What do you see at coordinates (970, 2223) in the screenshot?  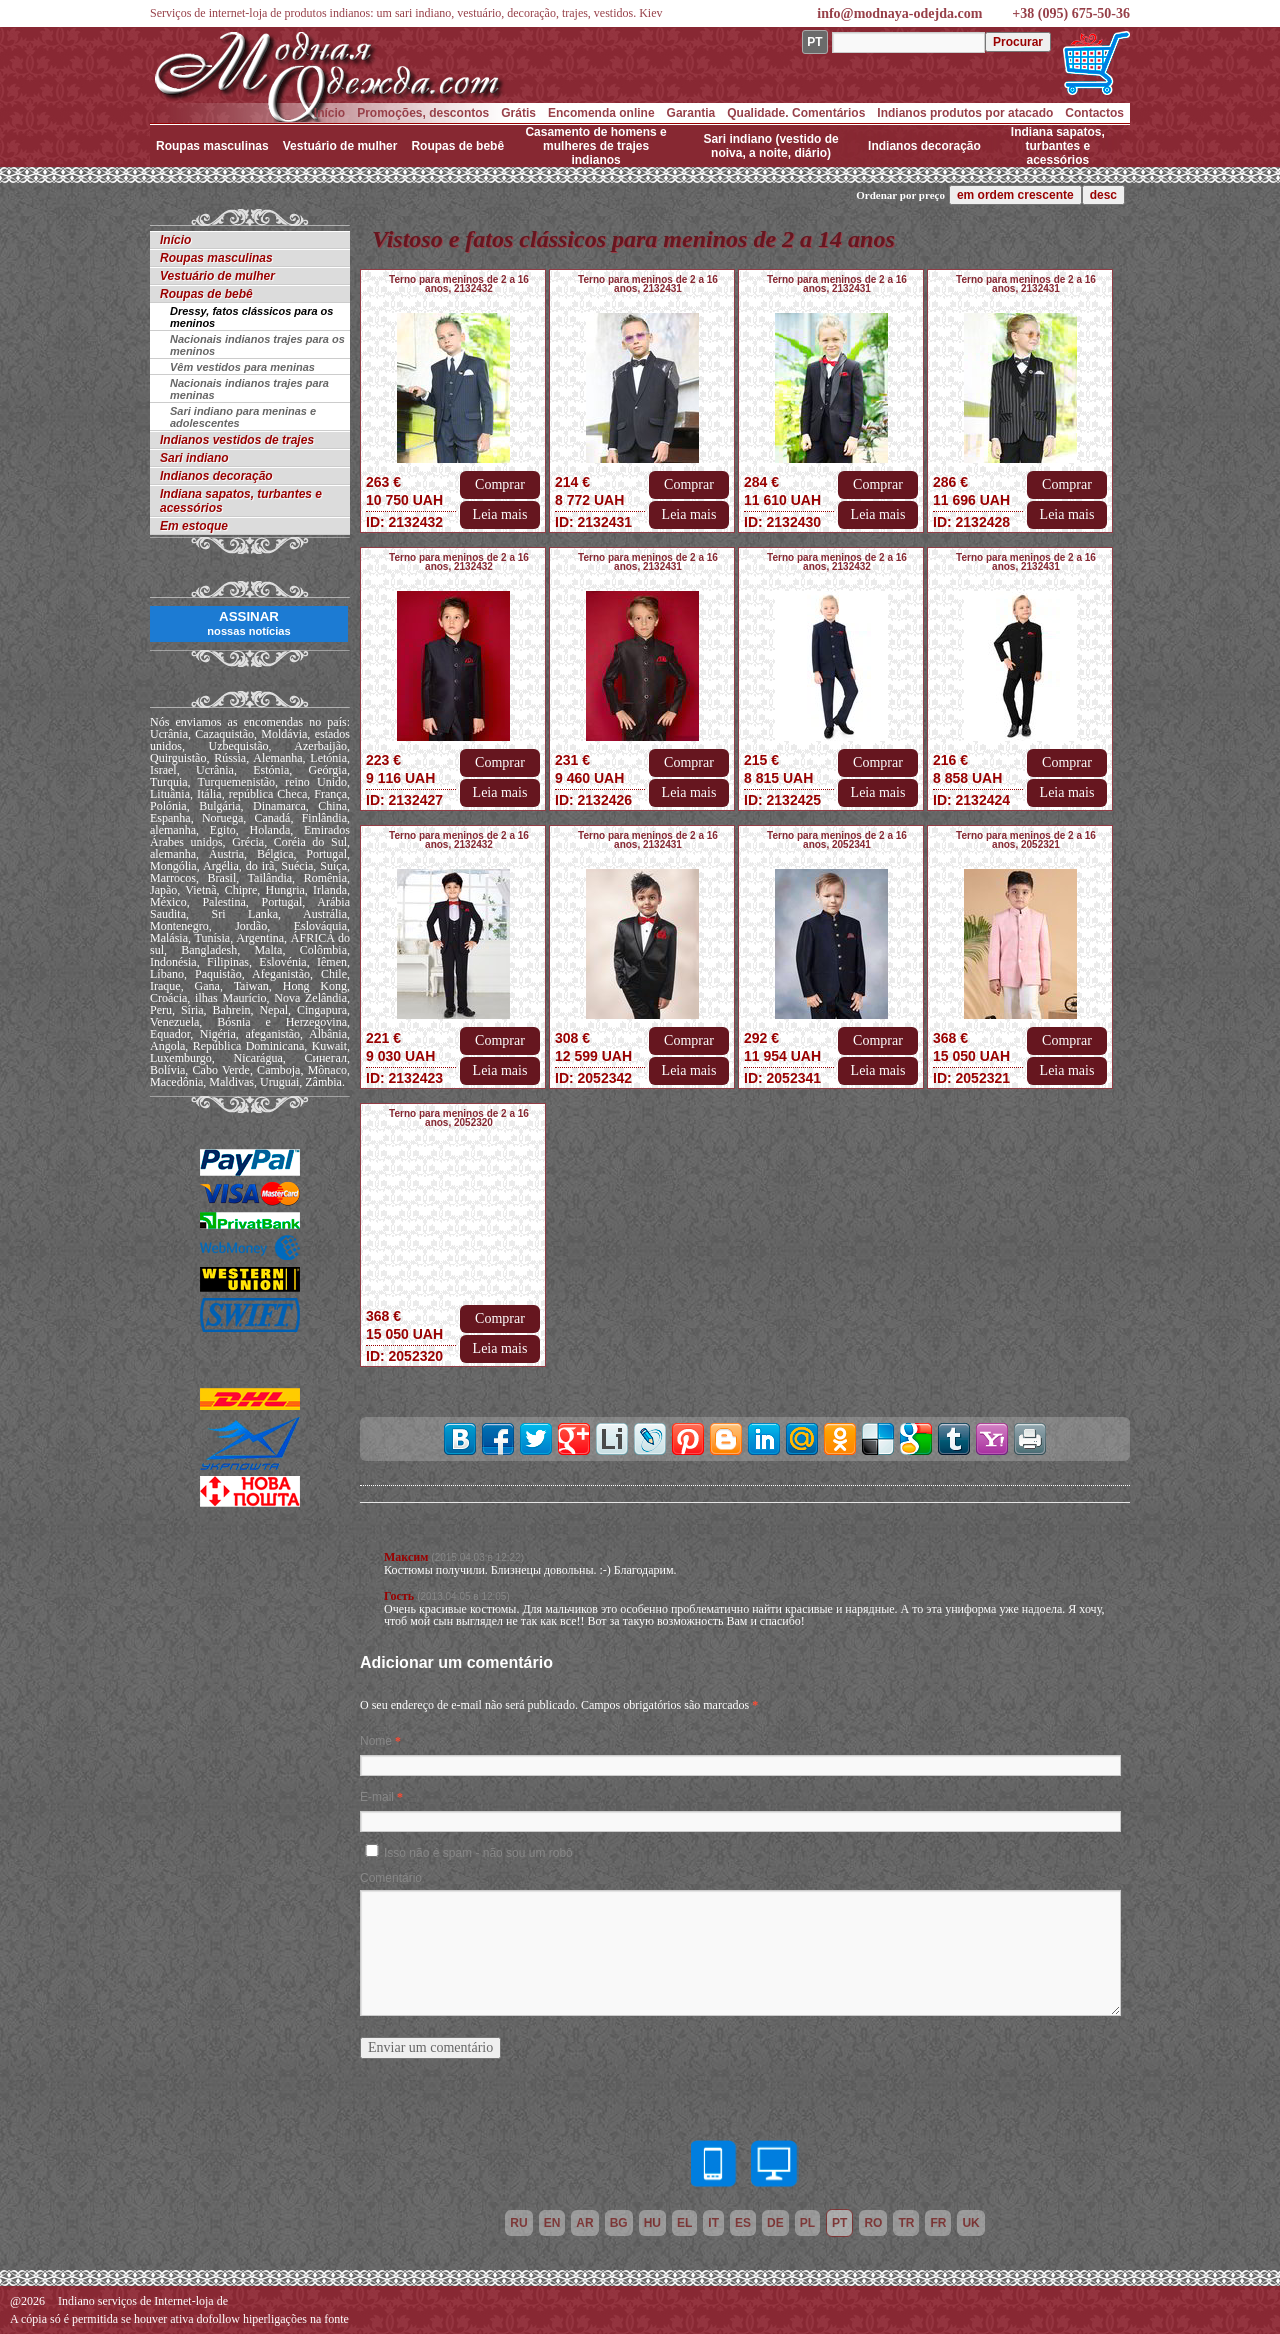 I see `uk` at bounding box center [970, 2223].